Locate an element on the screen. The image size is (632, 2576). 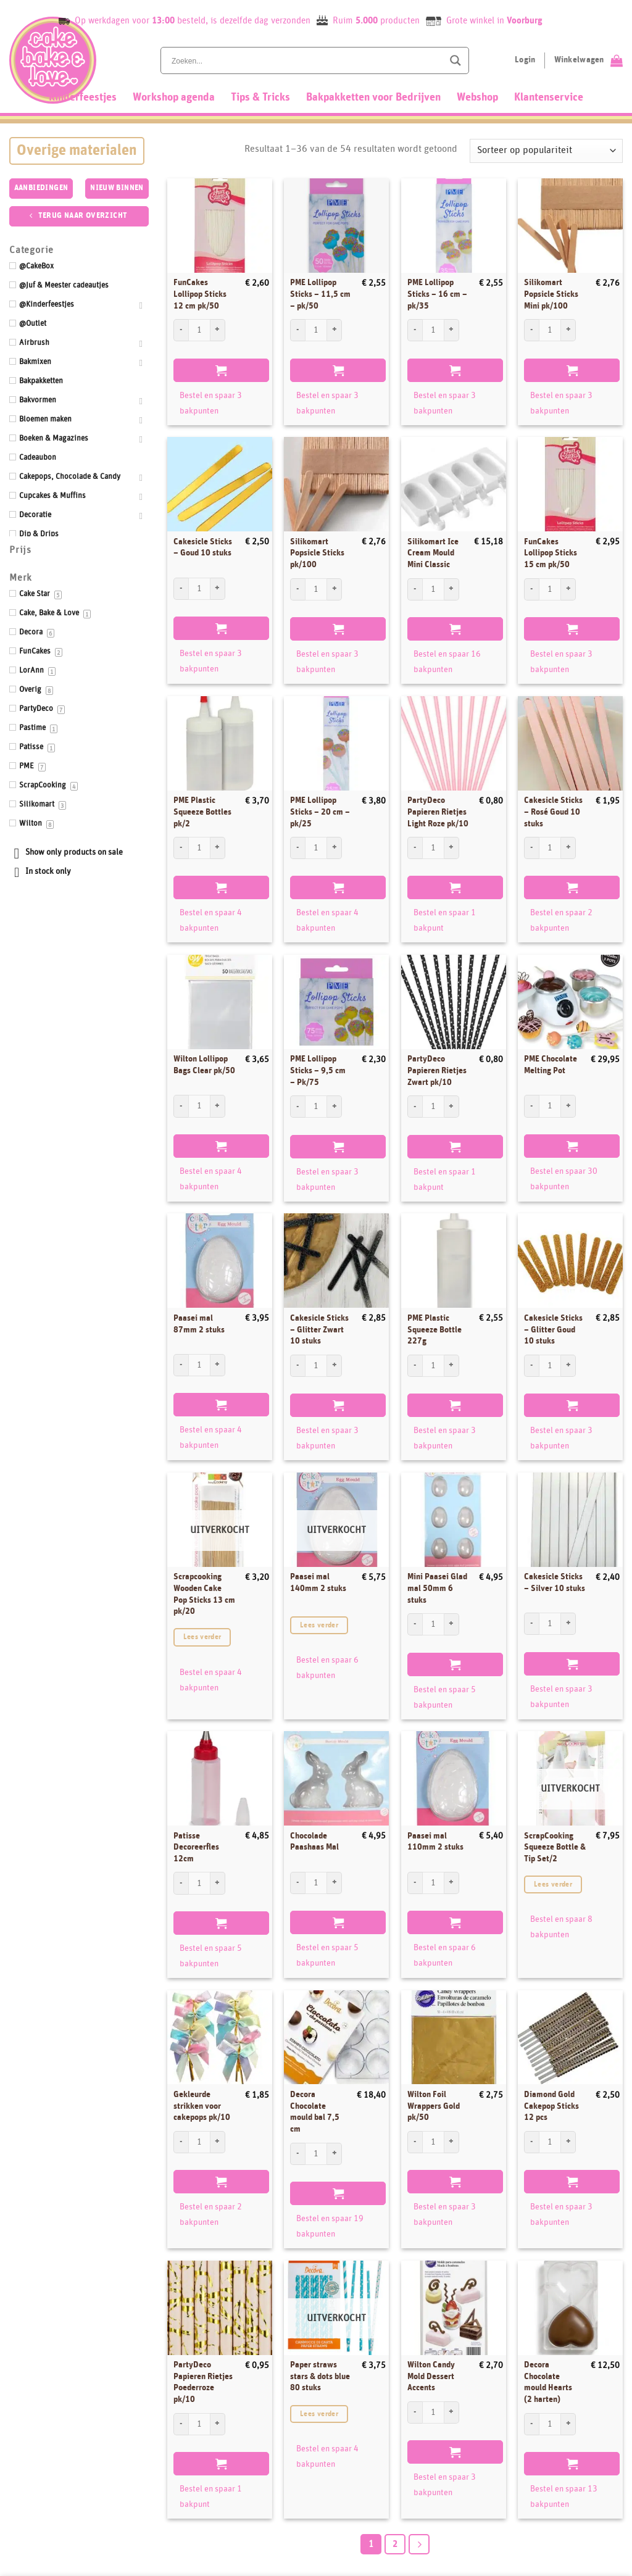
[Aantal met Cakesicle Sticks - Silver 10 stuks verhogen] is located at coordinates (568, 1624).